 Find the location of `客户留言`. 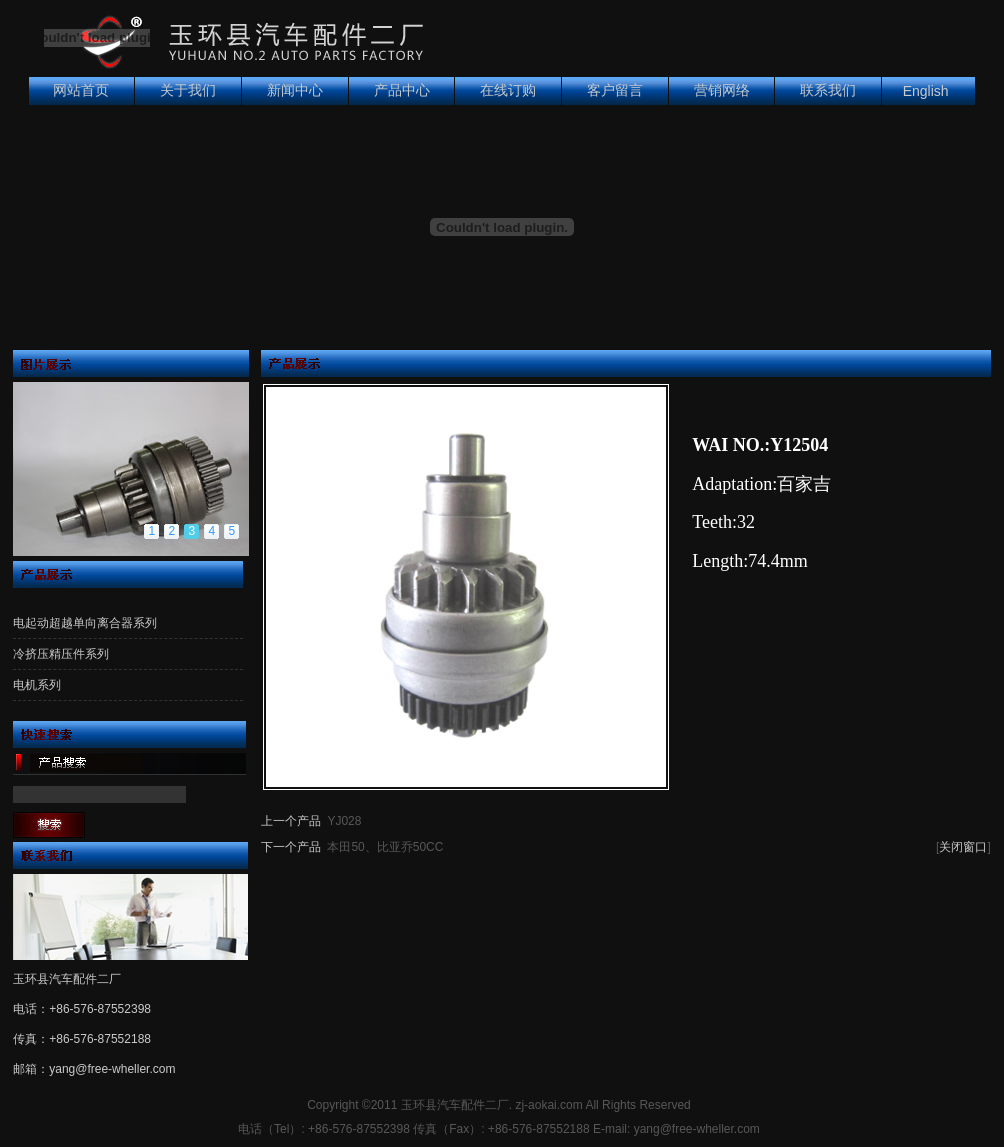

客户留言 is located at coordinates (615, 90).